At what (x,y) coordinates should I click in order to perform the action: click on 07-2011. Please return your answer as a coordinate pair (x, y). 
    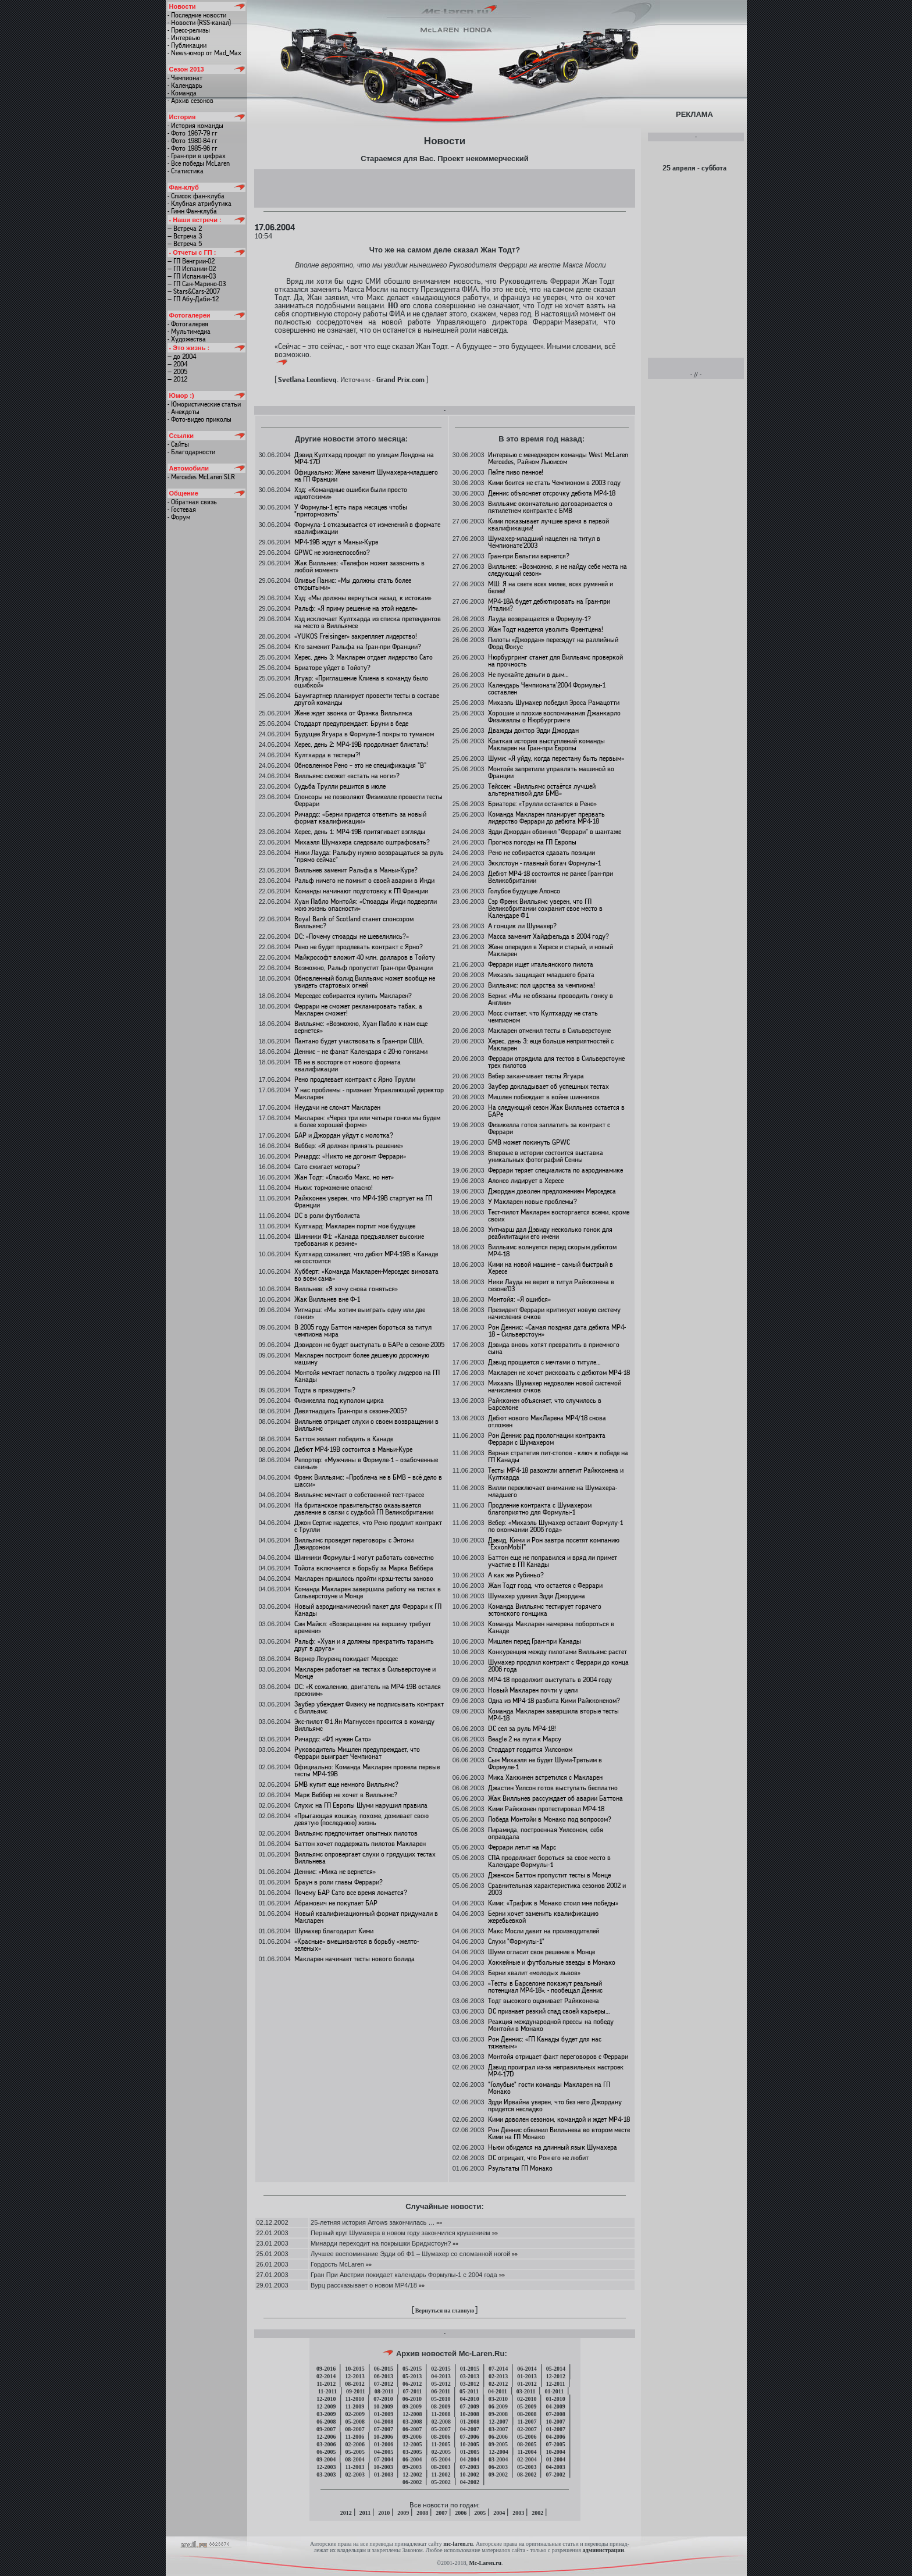
    Looking at the image, I should click on (412, 2391).